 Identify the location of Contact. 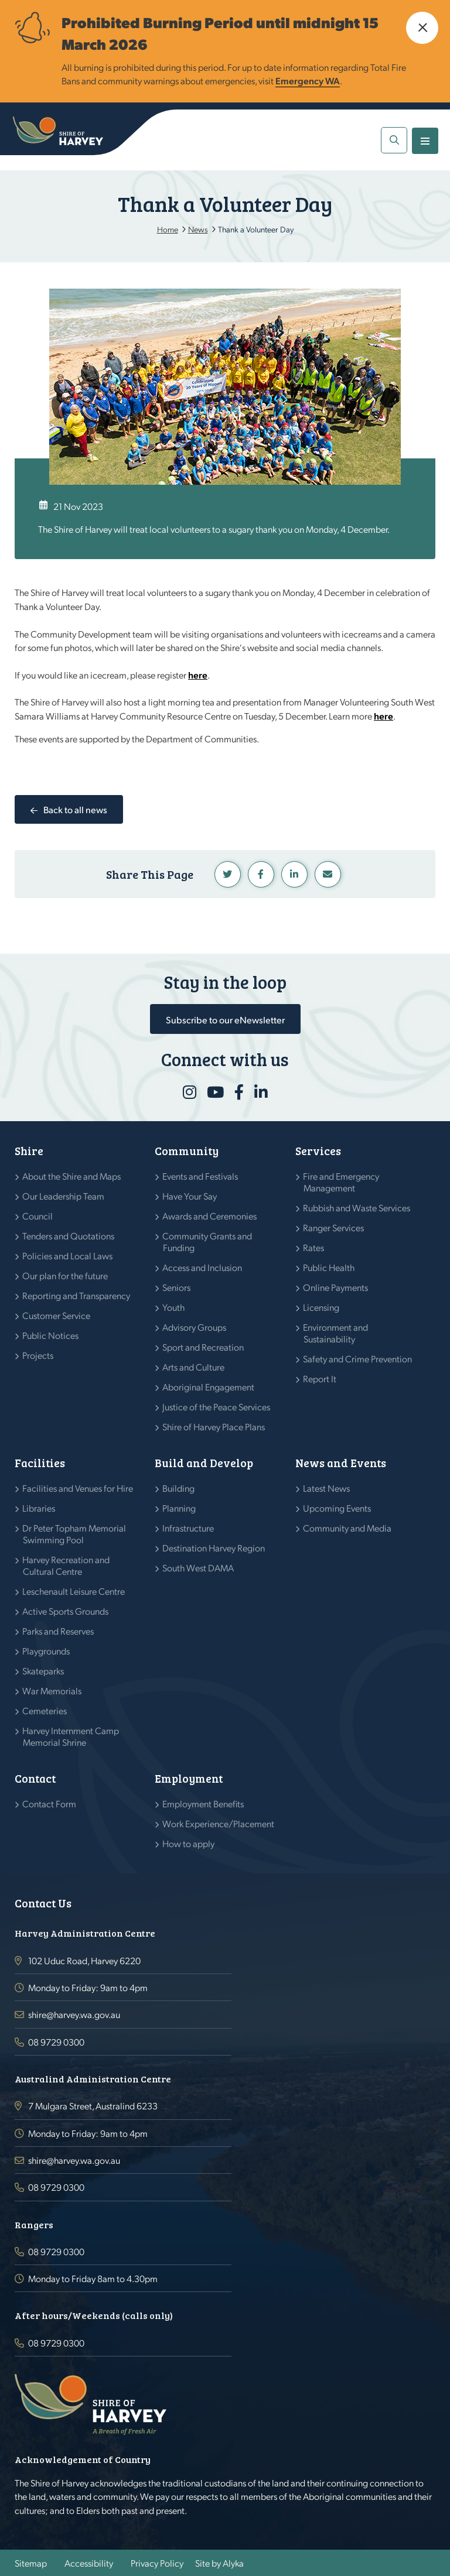
(35, 1778).